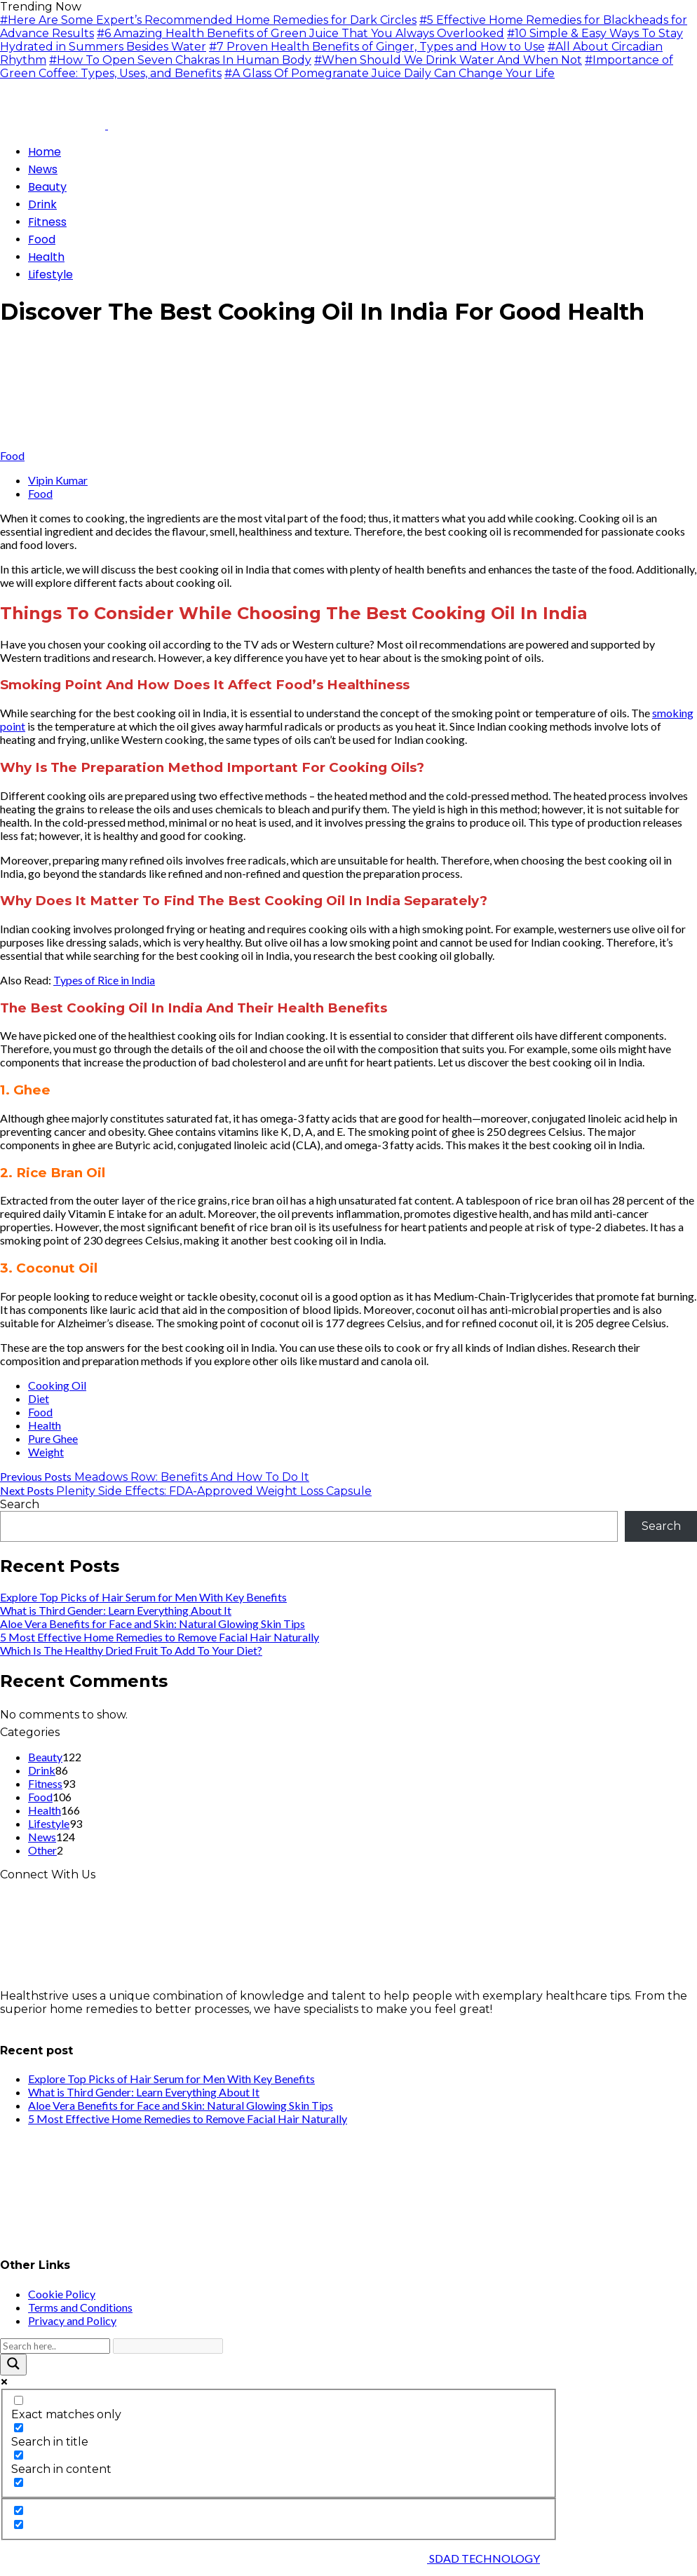 This screenshot has width=697, height=2576. I want to click on #6 Amazing Health Benefits of Green Juice That You Always Overlooked, so click(300, 33).